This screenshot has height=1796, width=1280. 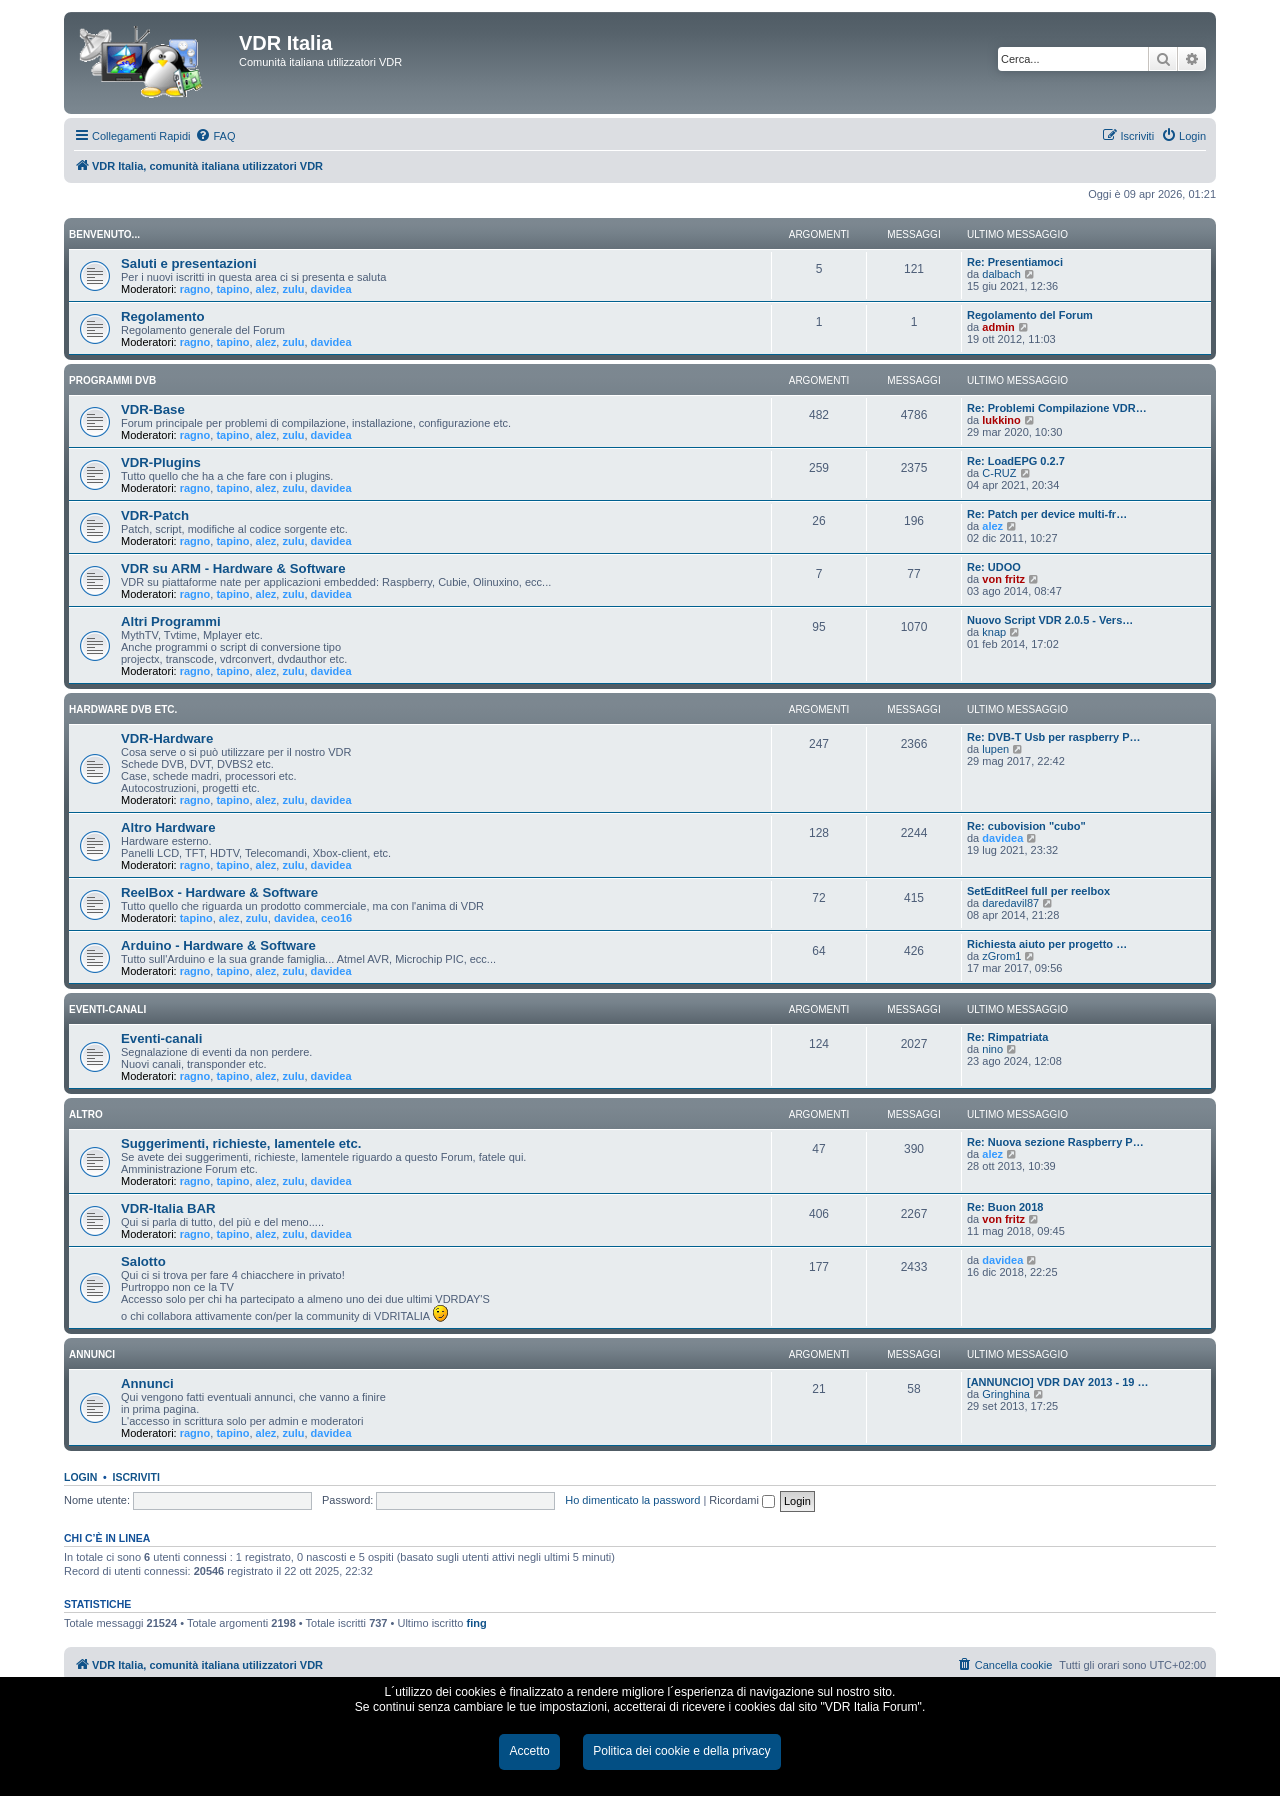 I want to click on Salotto, so click(x=143, y=1261).